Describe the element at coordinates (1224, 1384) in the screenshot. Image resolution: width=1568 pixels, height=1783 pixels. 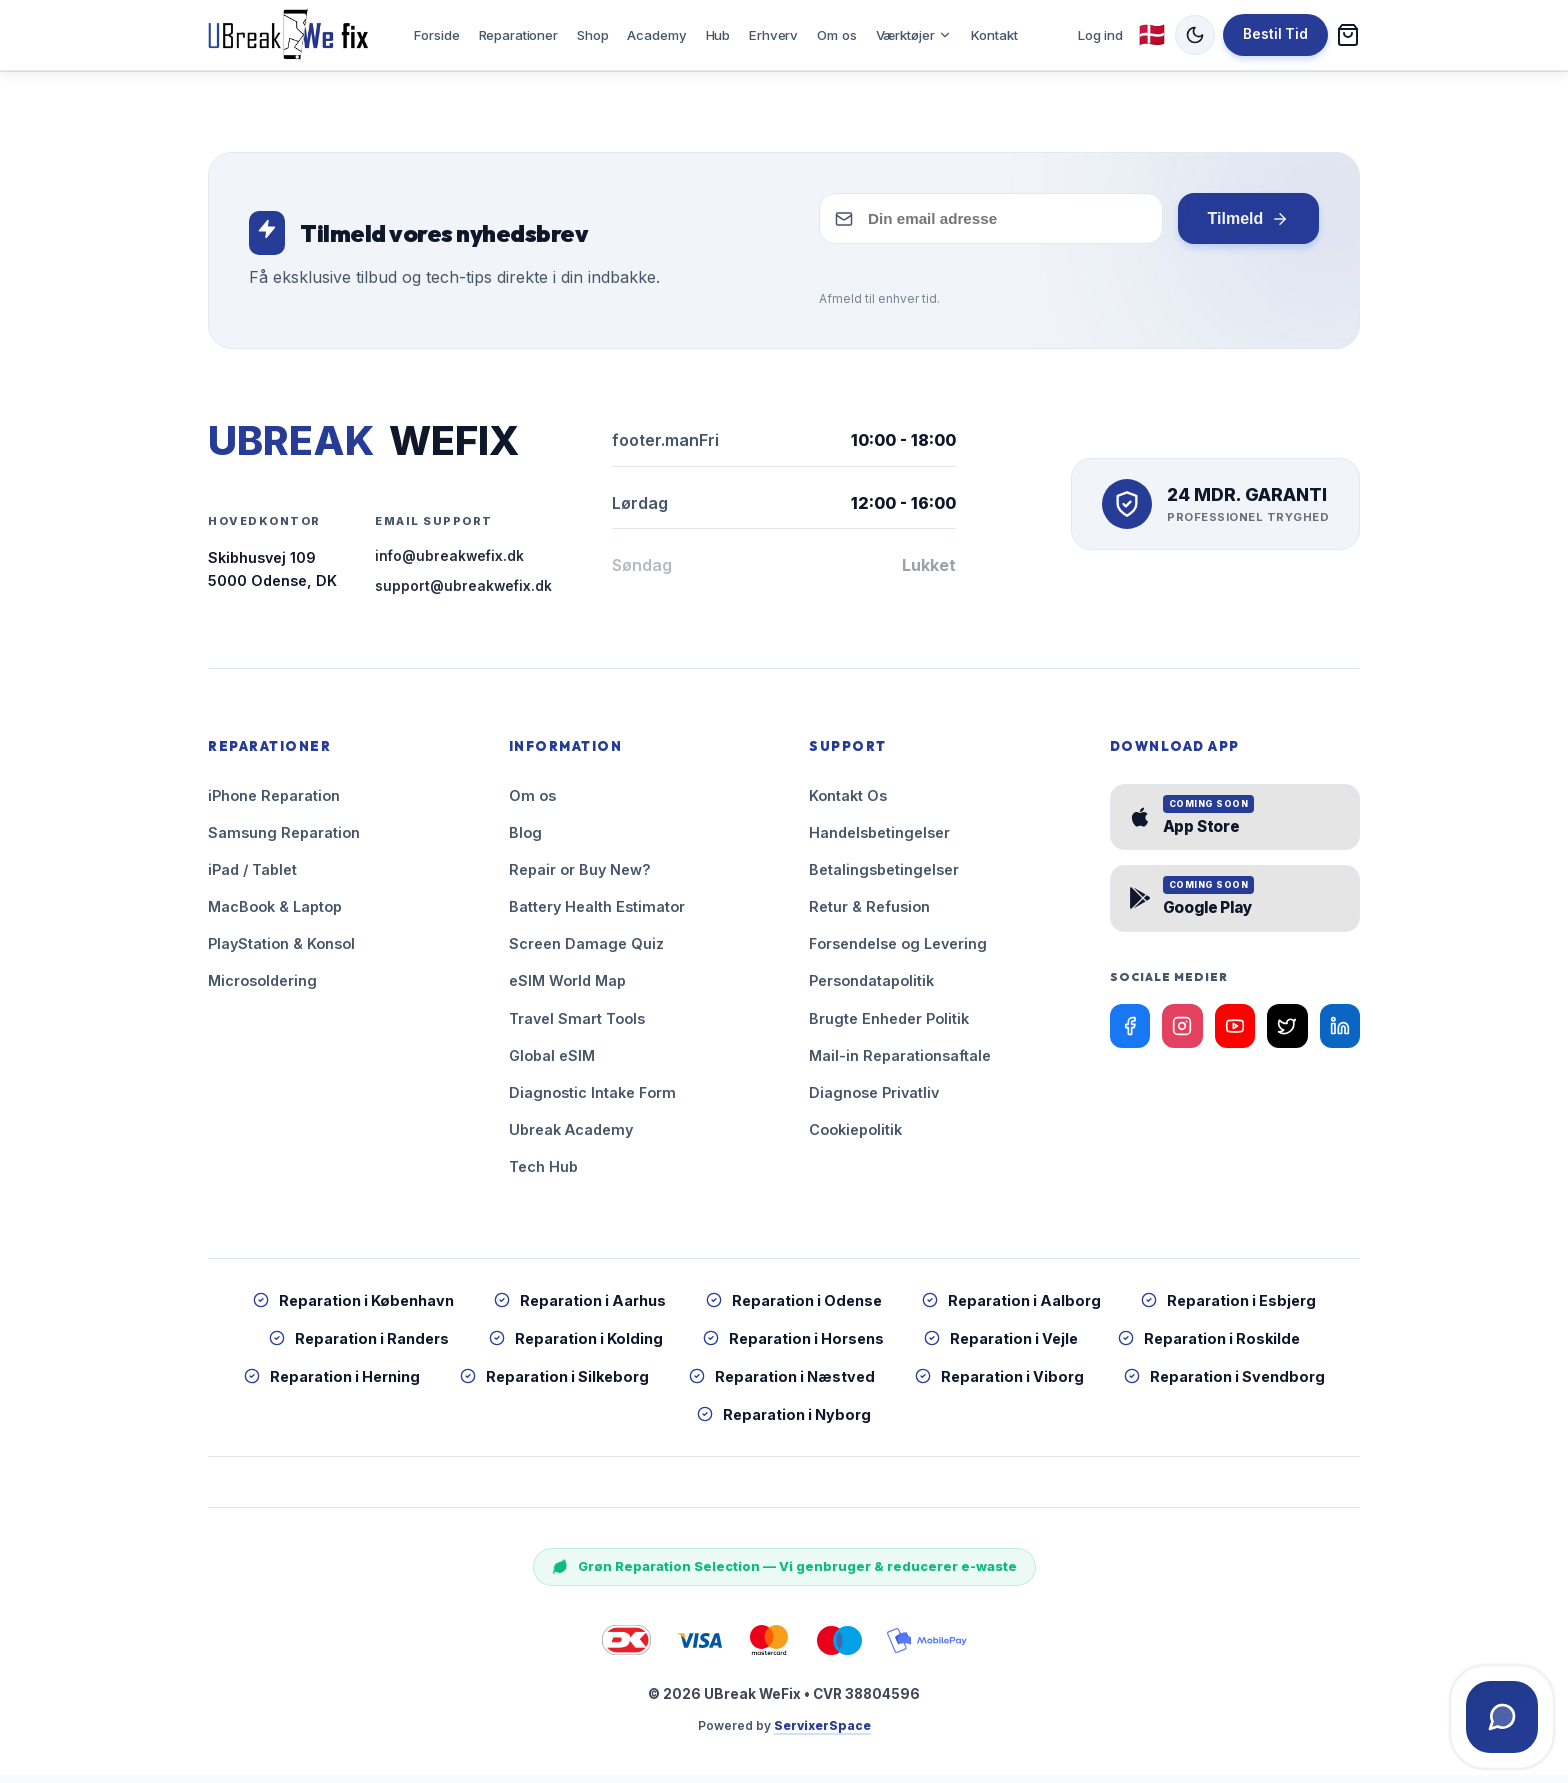
I see `Reparation i Svendborg` at that location.